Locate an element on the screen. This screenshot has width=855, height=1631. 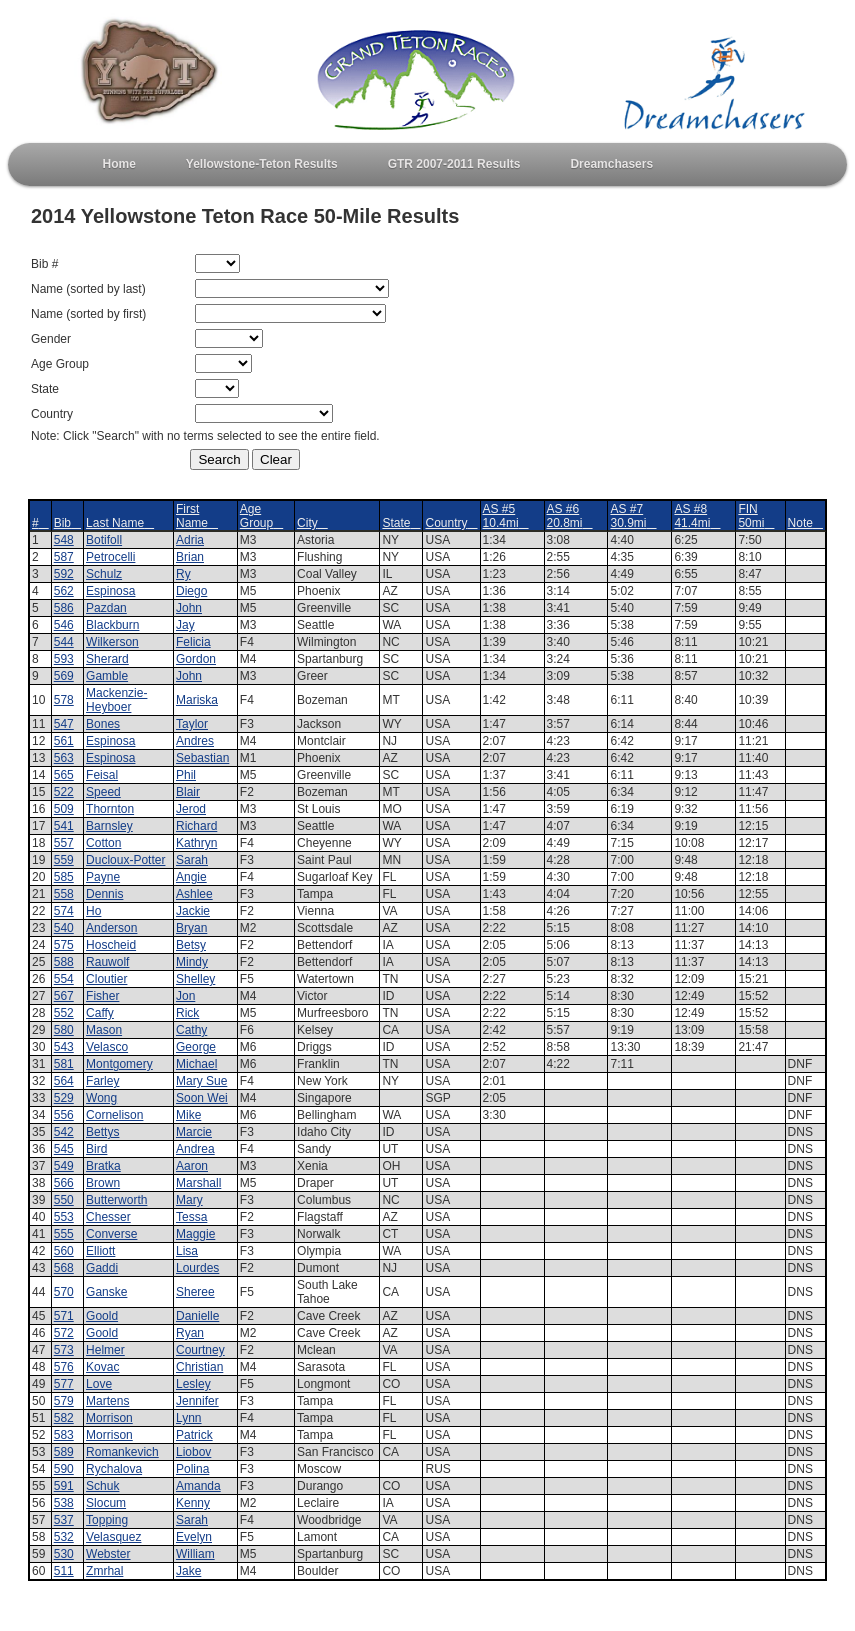
Mason is located at coordinates (104, 1030).